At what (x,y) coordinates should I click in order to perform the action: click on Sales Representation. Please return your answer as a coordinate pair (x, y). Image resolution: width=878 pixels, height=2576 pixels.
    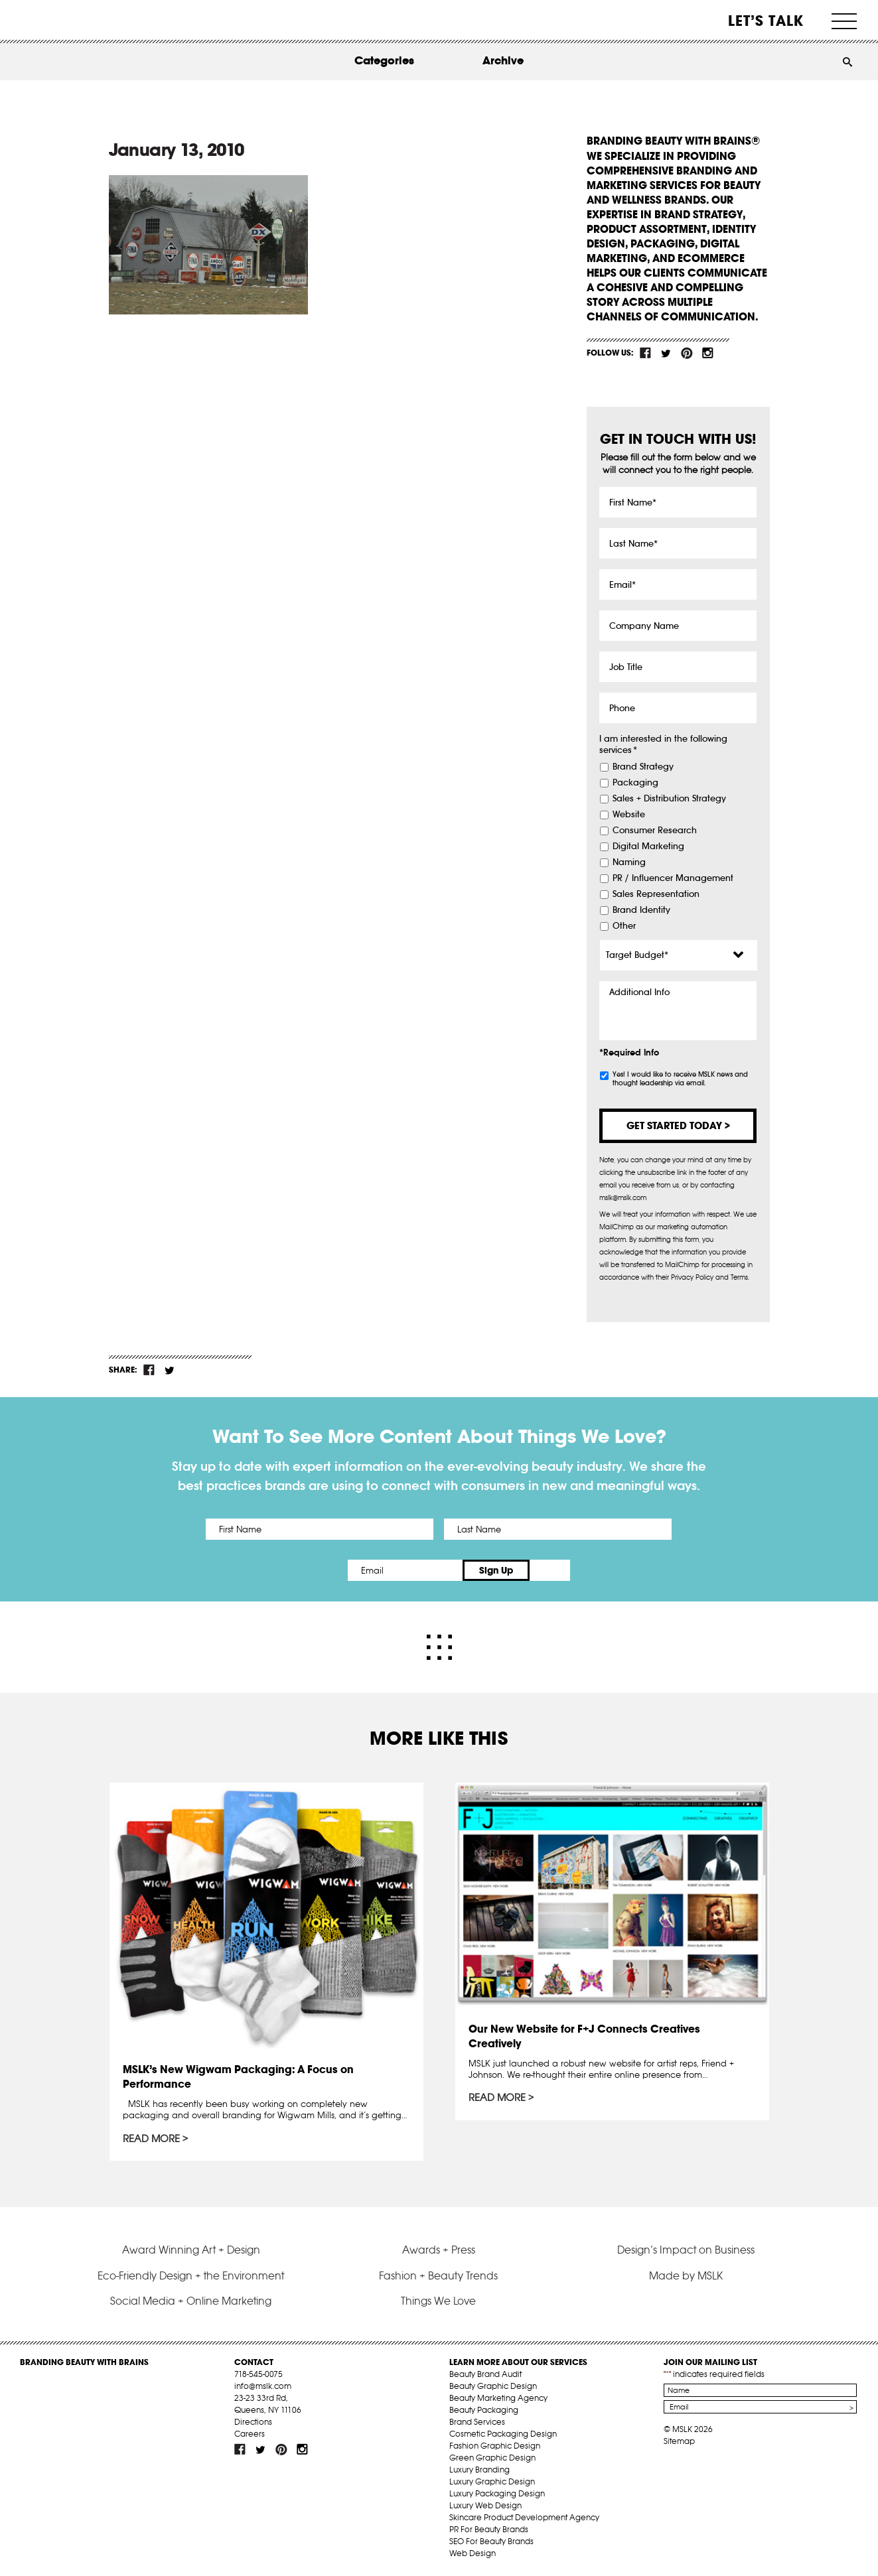
    Looking at the image, I should click on (656, 894).